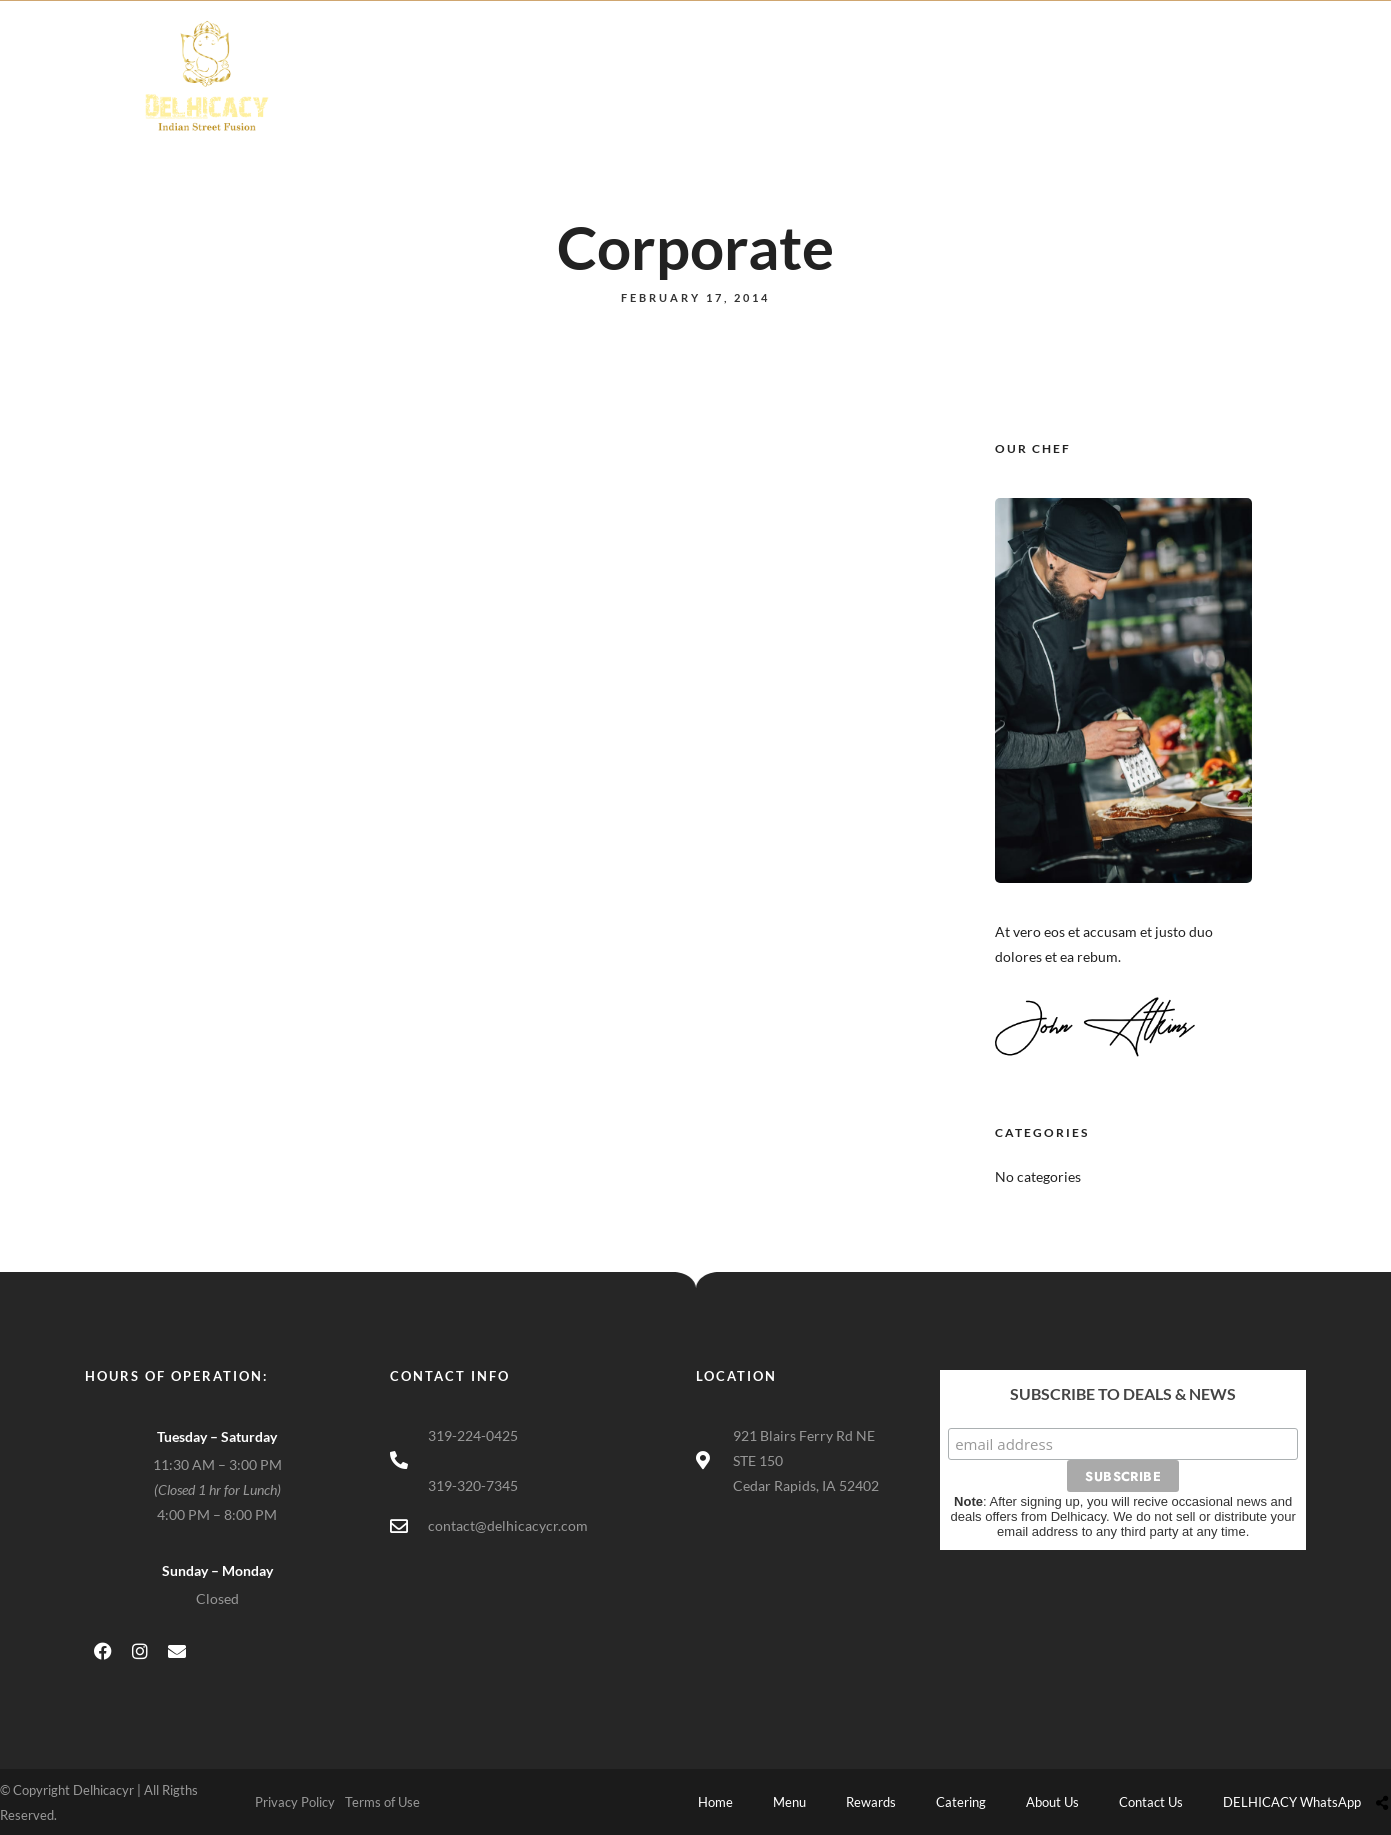 The width and height of the screenshot is (1391, 1835). What do you see at coordinates (679, 97) in the screenshot?
I see `Rewards` at bounding box center [679, 97].